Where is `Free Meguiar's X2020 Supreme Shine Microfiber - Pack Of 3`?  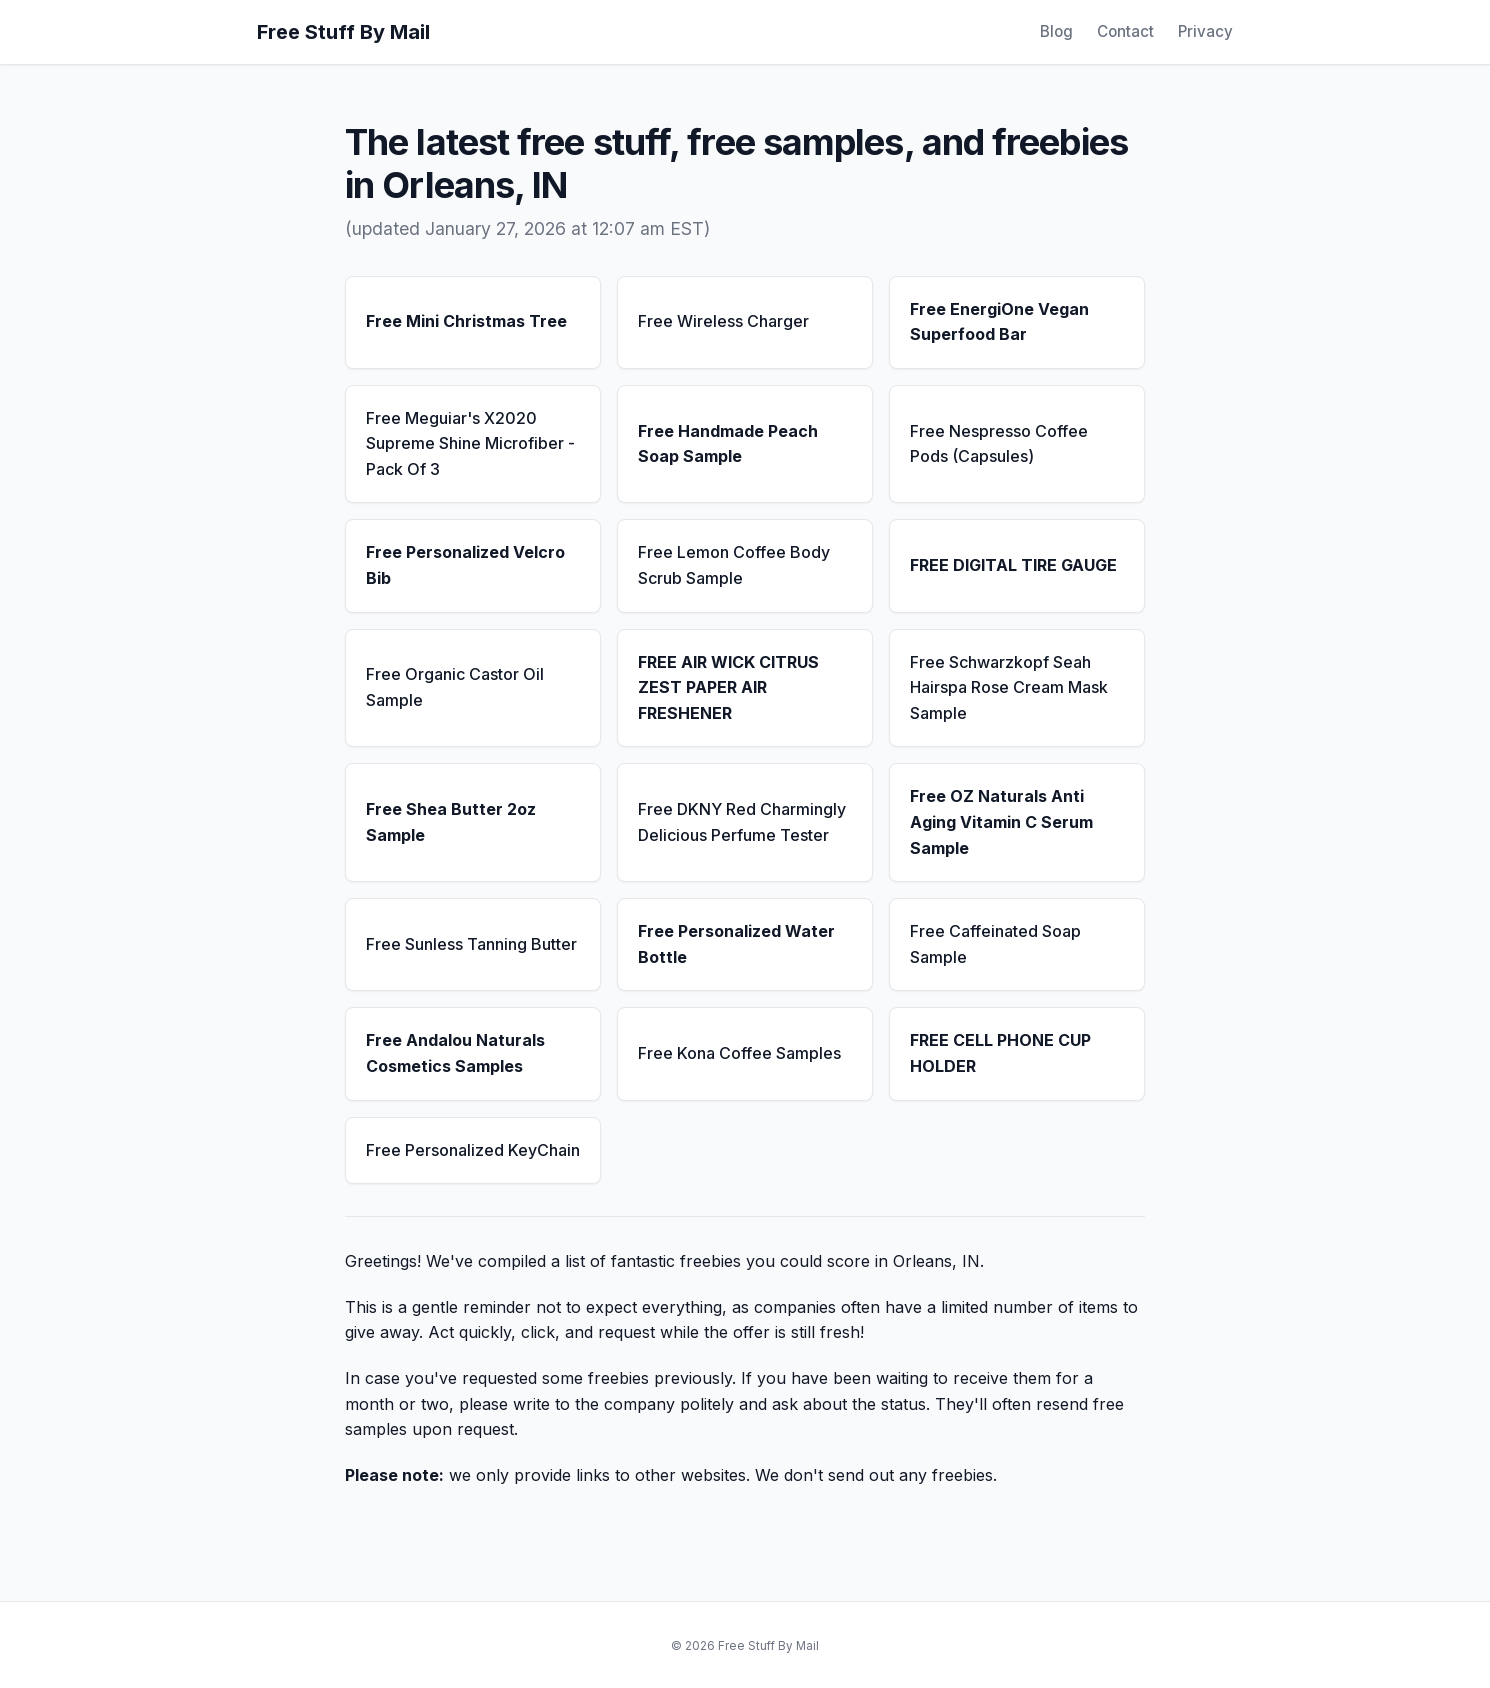
Free Meguiar's X2020 Supreme Shine Microfiber - Pack Of 3 is located at coordinates (470, 443).